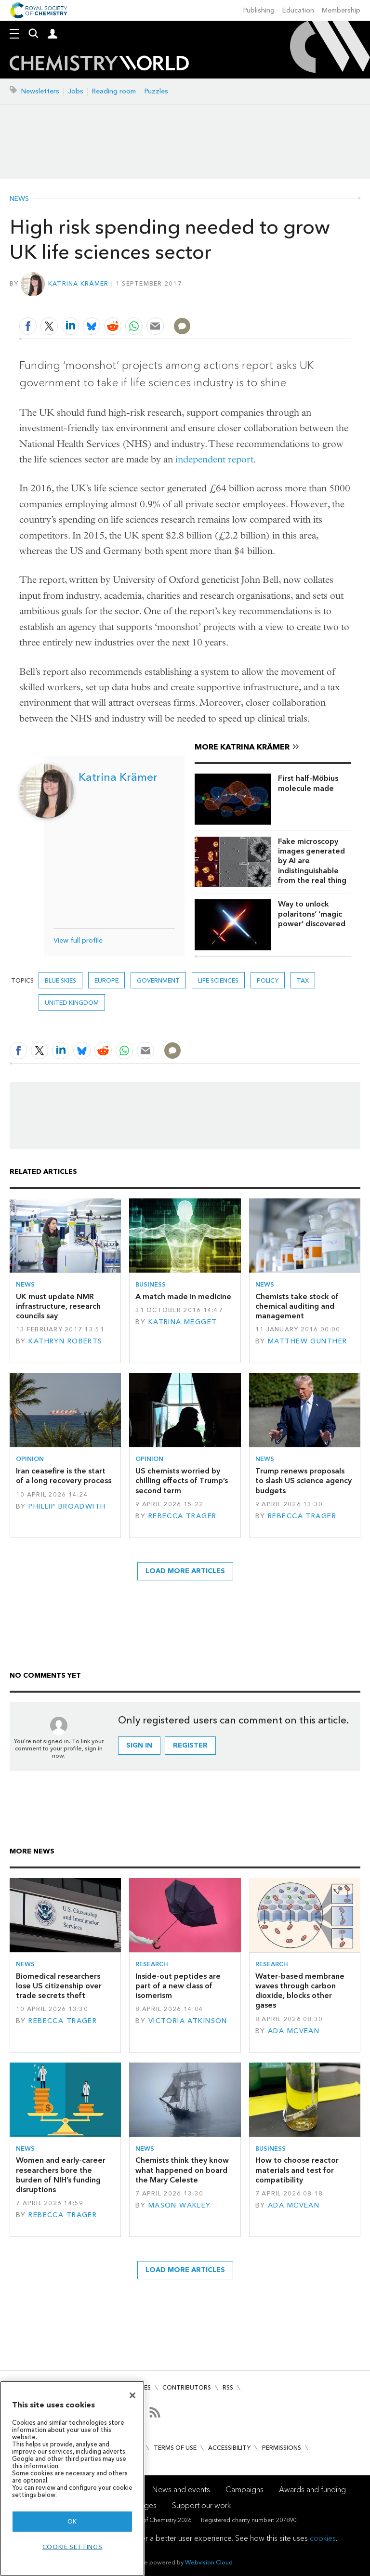  Describe the element at coordinates (63, 1475) in the screenshot. I see `Iran ceasefire is the start of a long recovery process` at that location.